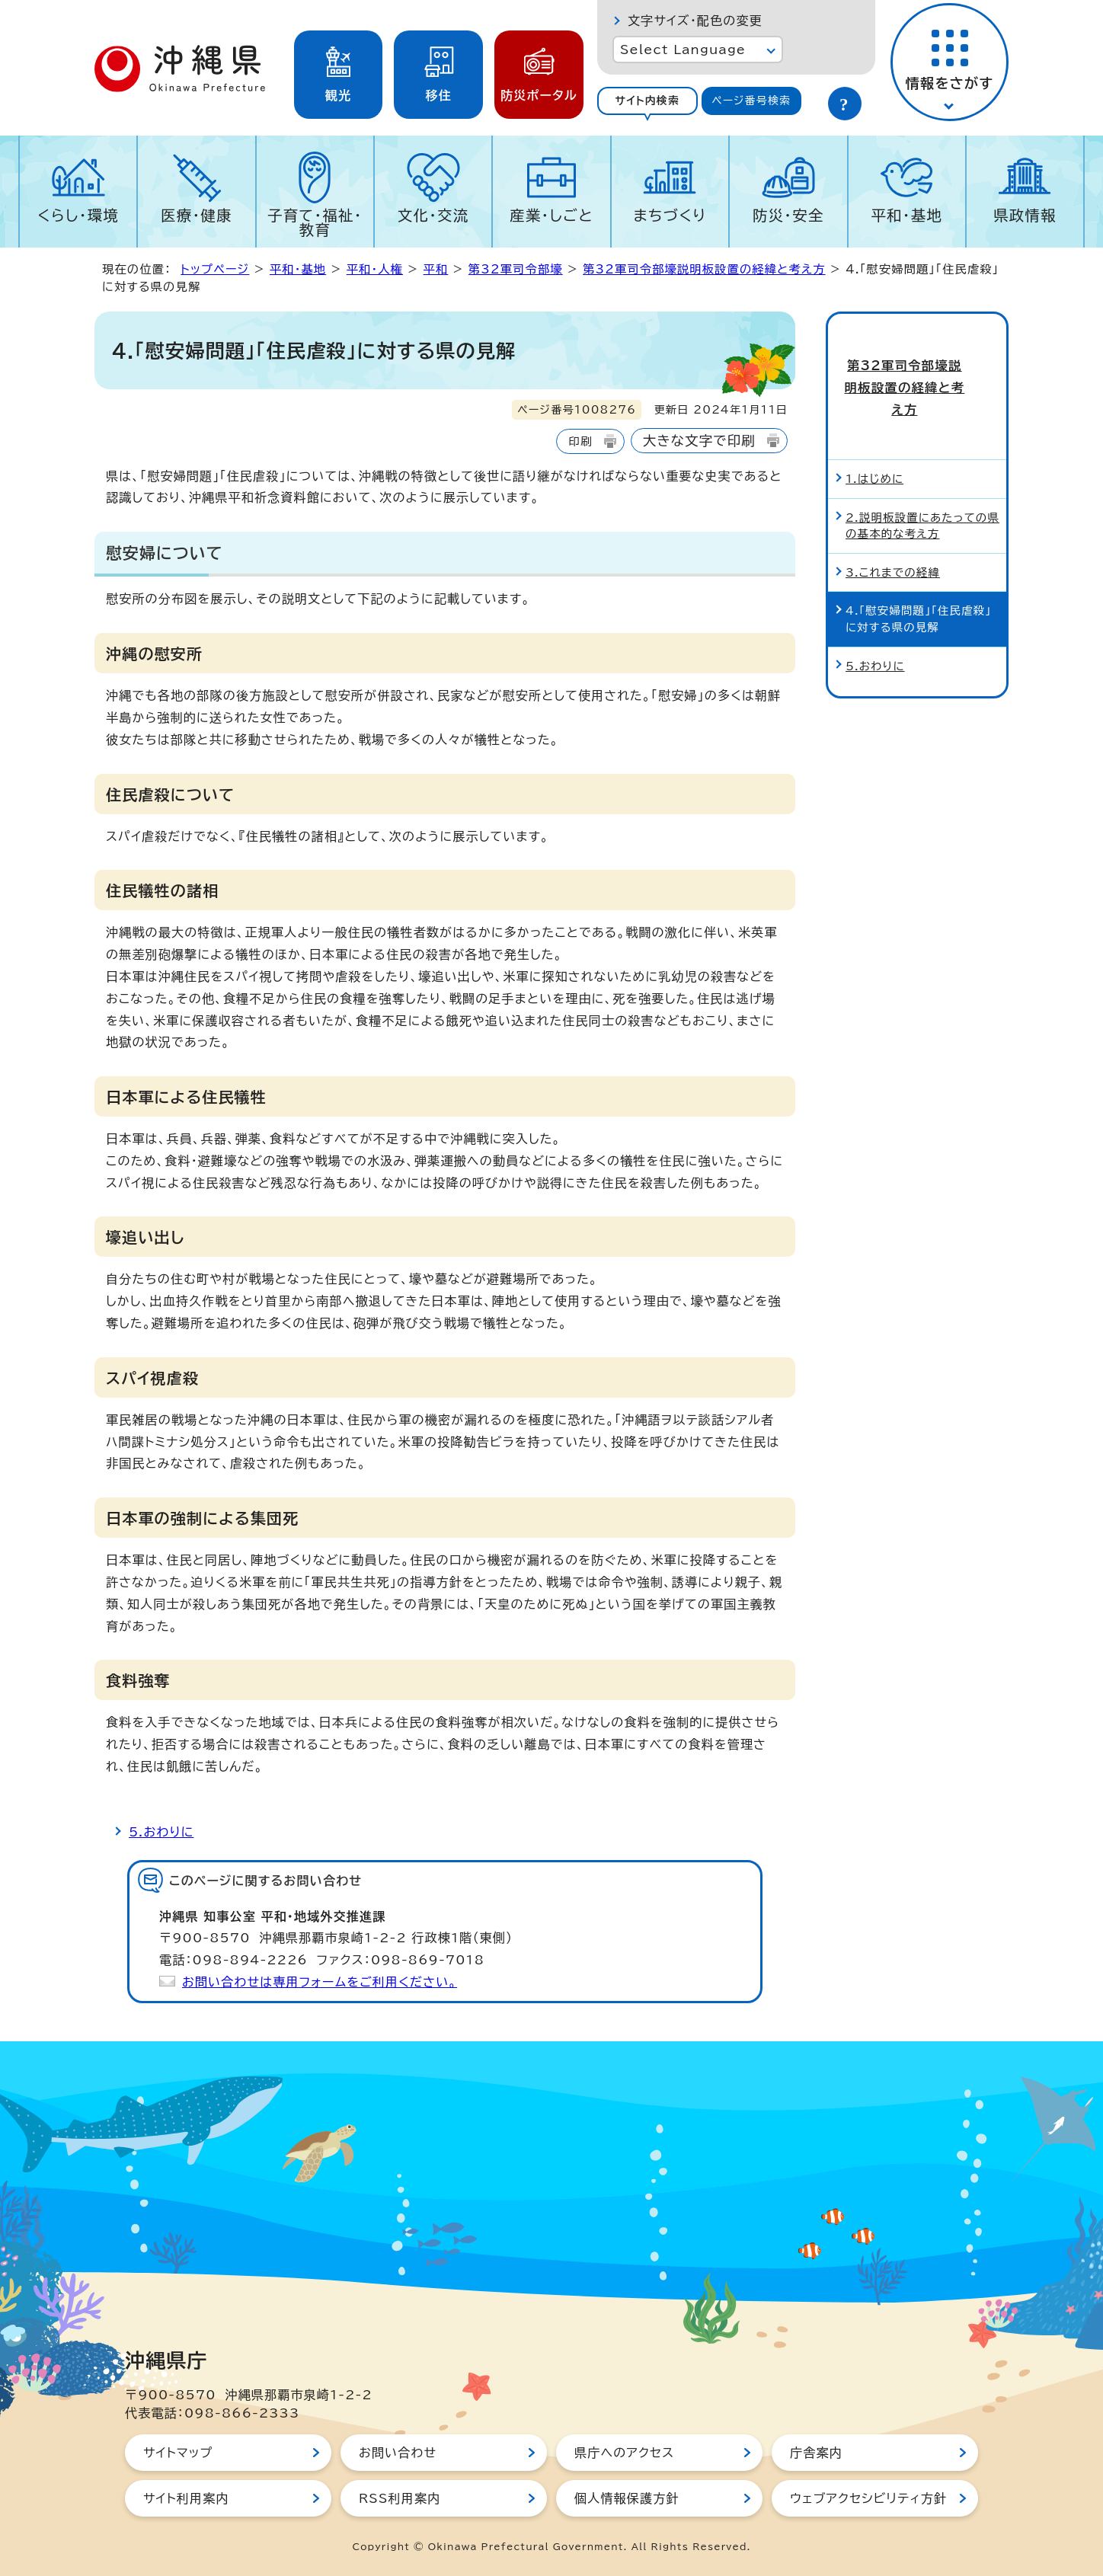 Image resolution: width=1103 pixels, height=2576 pixels. What do you see at coordinates (78, 215) in the screenshot?
I see `くらし・環境` at bounding box center [78, 215].